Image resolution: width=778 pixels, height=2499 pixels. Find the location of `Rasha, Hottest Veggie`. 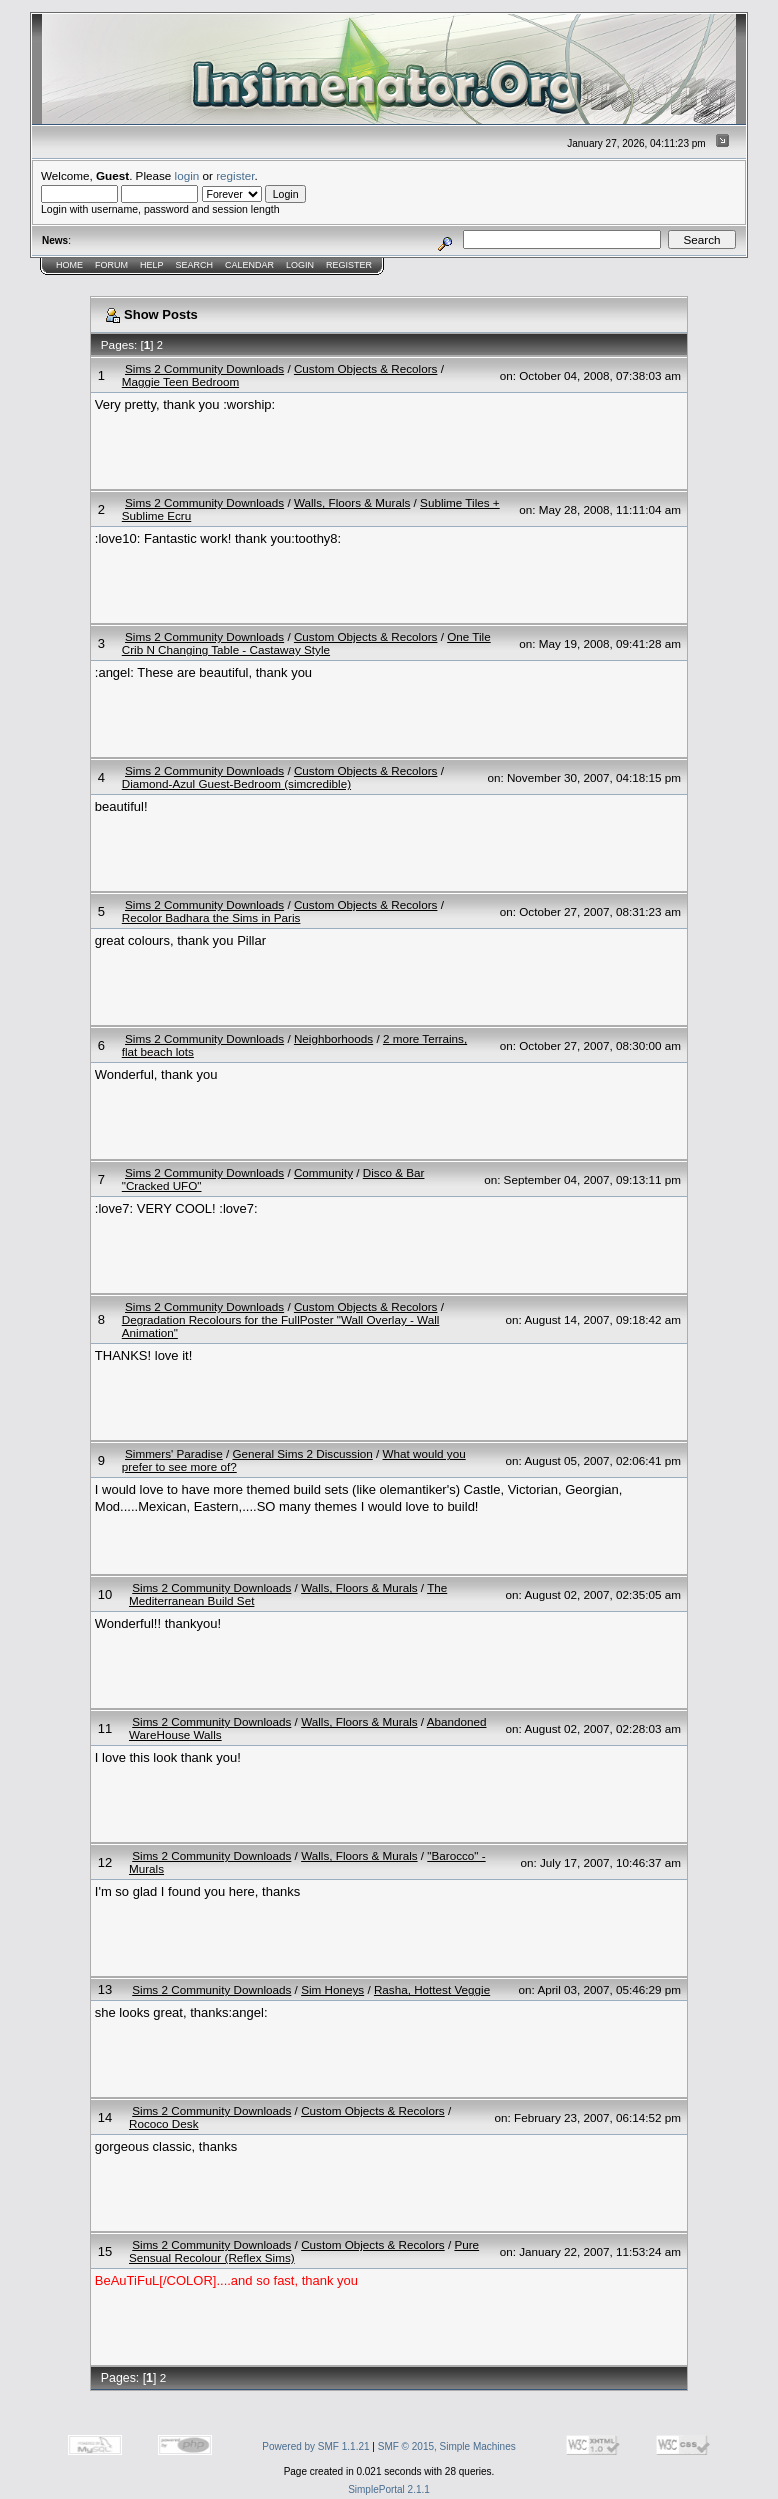

Rasha, Hottest Veggie is located at coordinates (432, 1989).